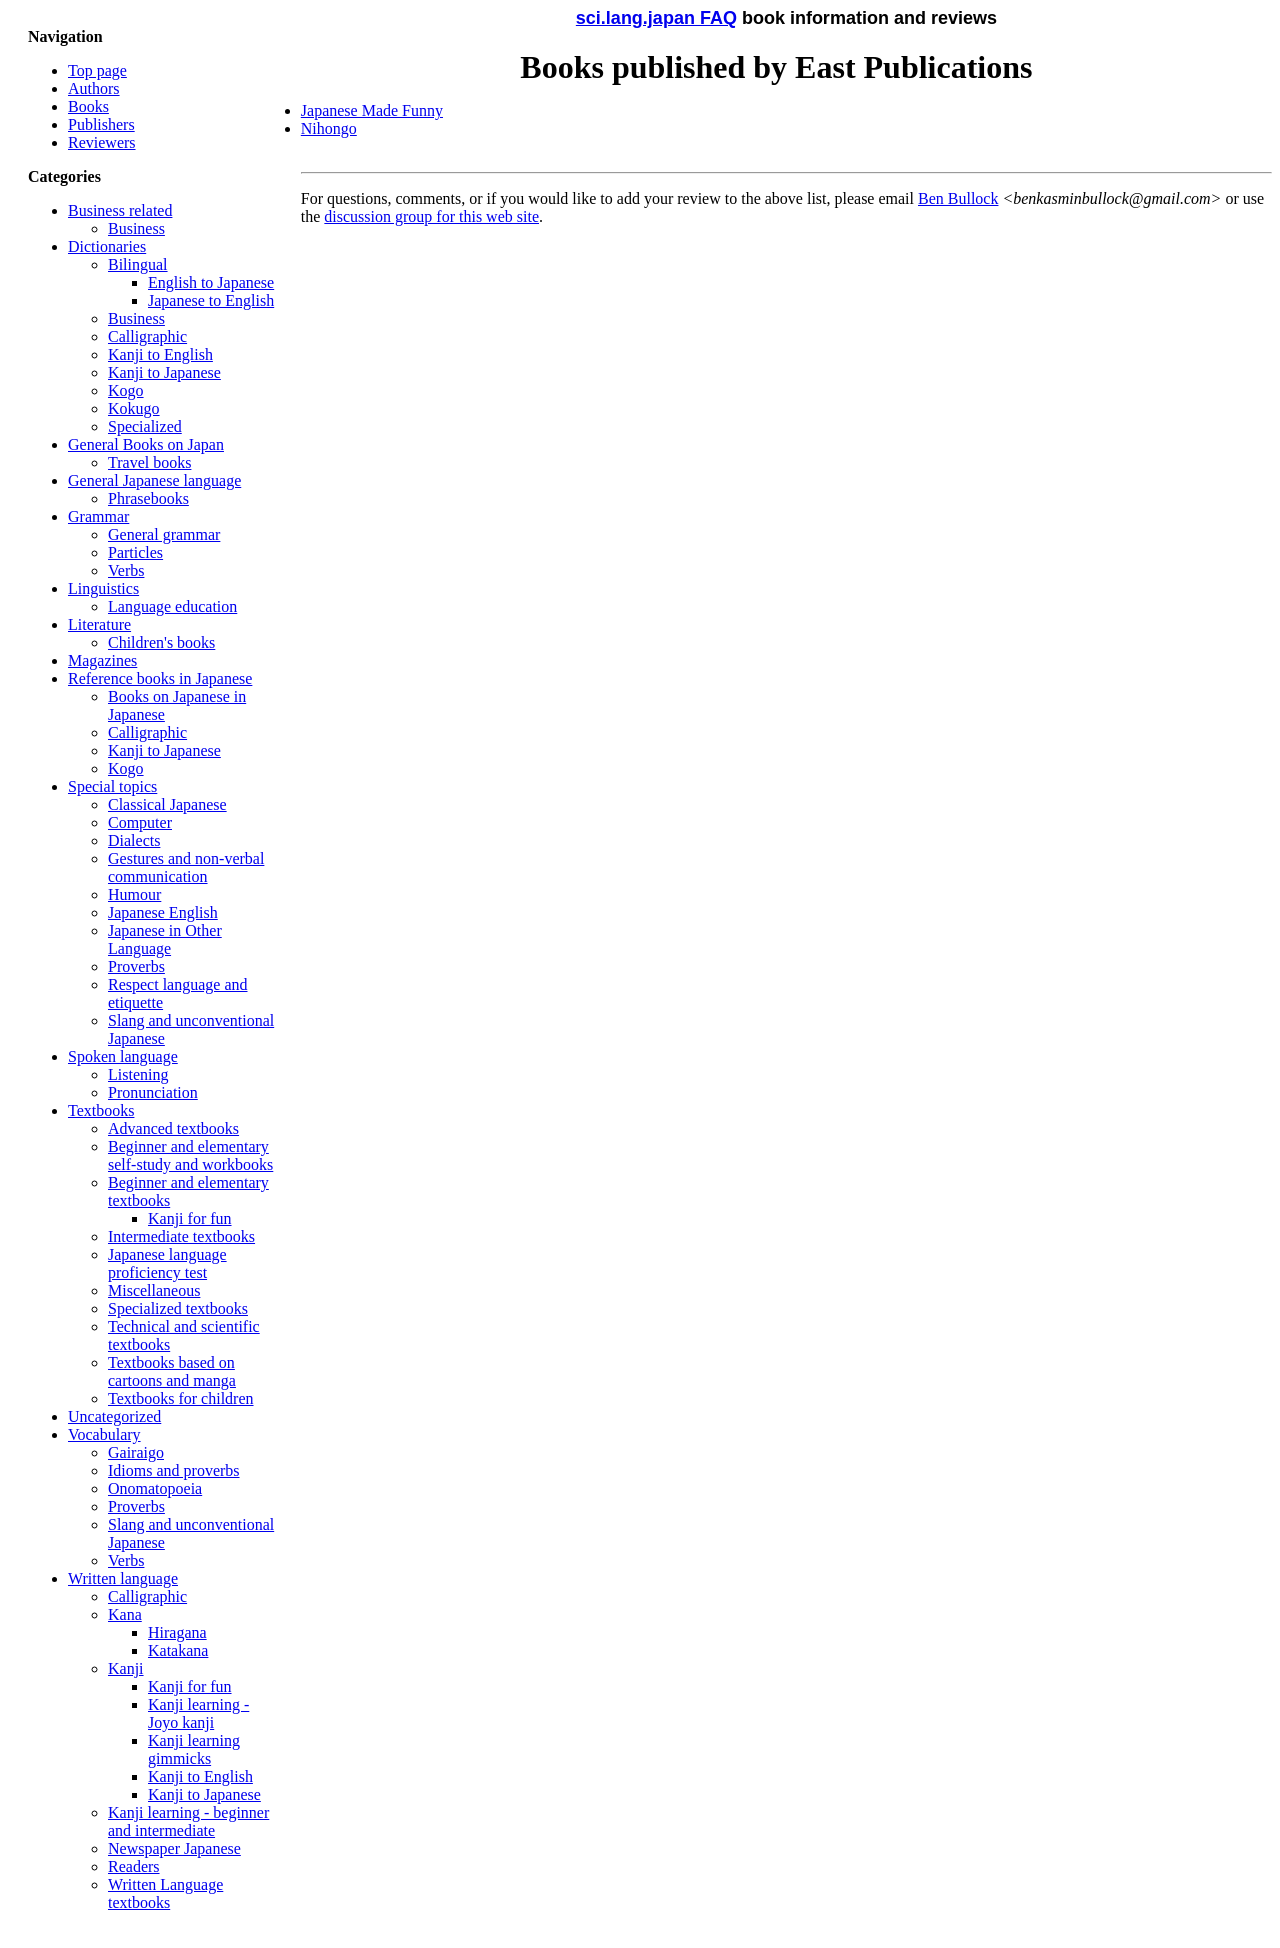 This screenshot has height=1948, width=1280. I want to click on Language education, so click(172, 606).